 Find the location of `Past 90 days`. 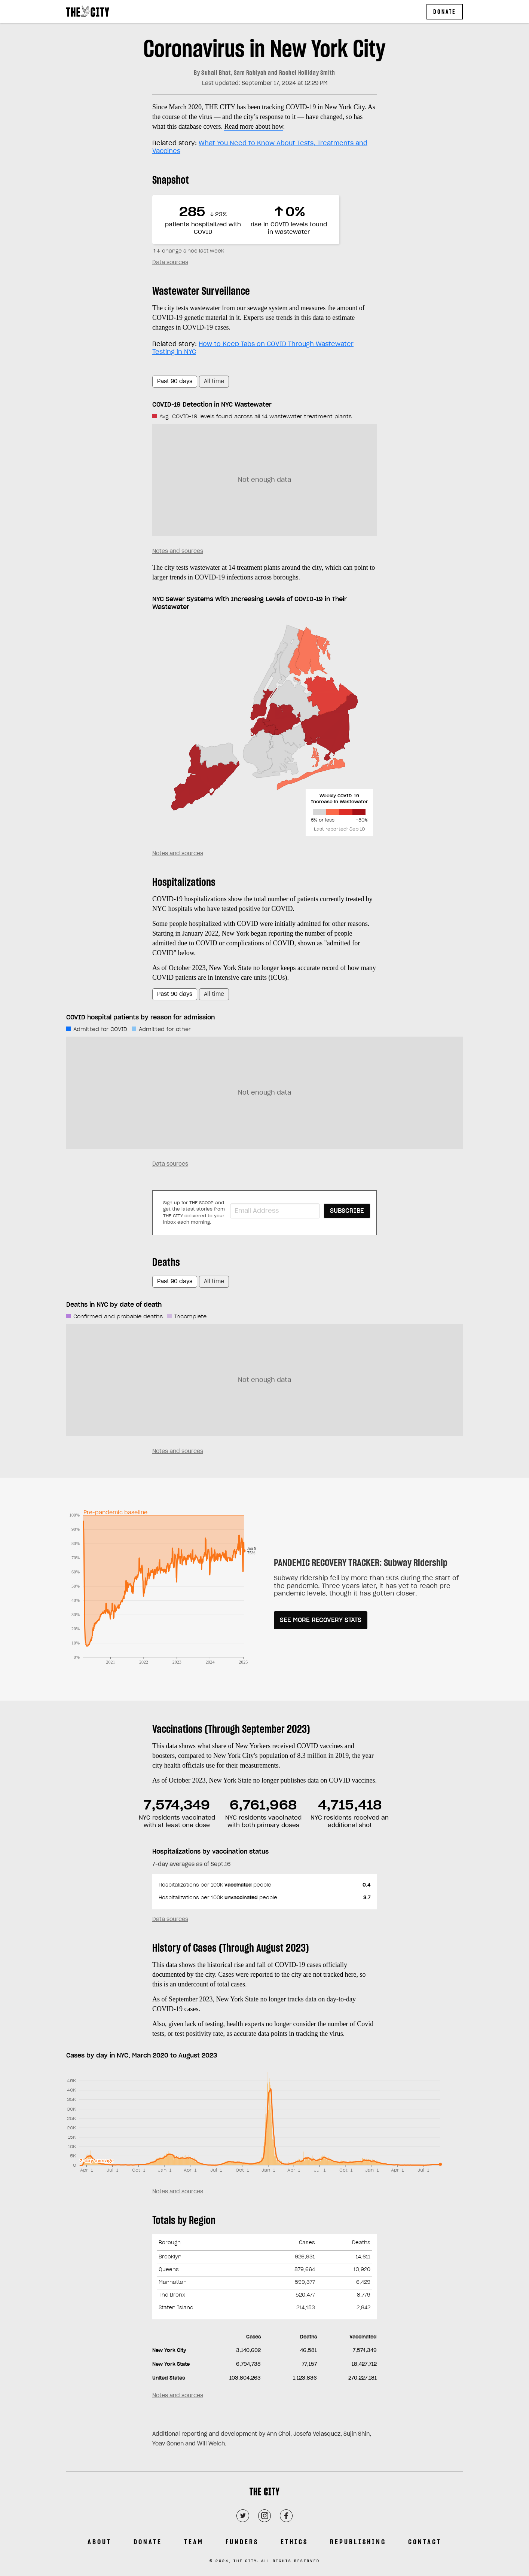

Past 90 days is located at coordinates (174, 381).